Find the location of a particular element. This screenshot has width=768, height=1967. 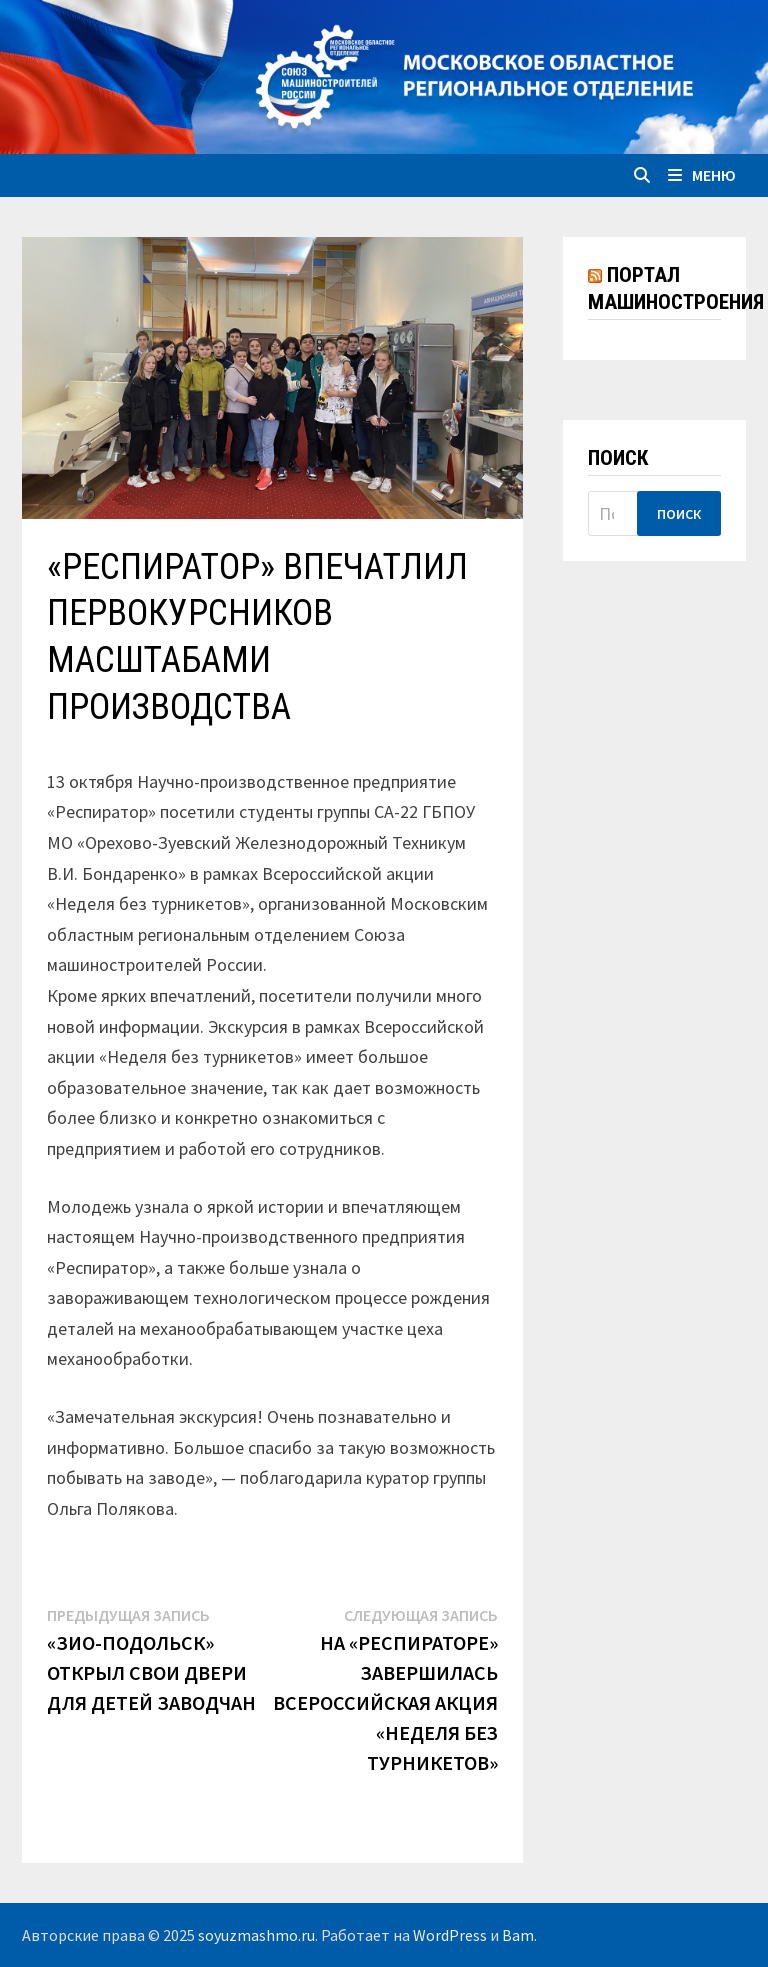

Bam is located at coordinates (518, 1935).